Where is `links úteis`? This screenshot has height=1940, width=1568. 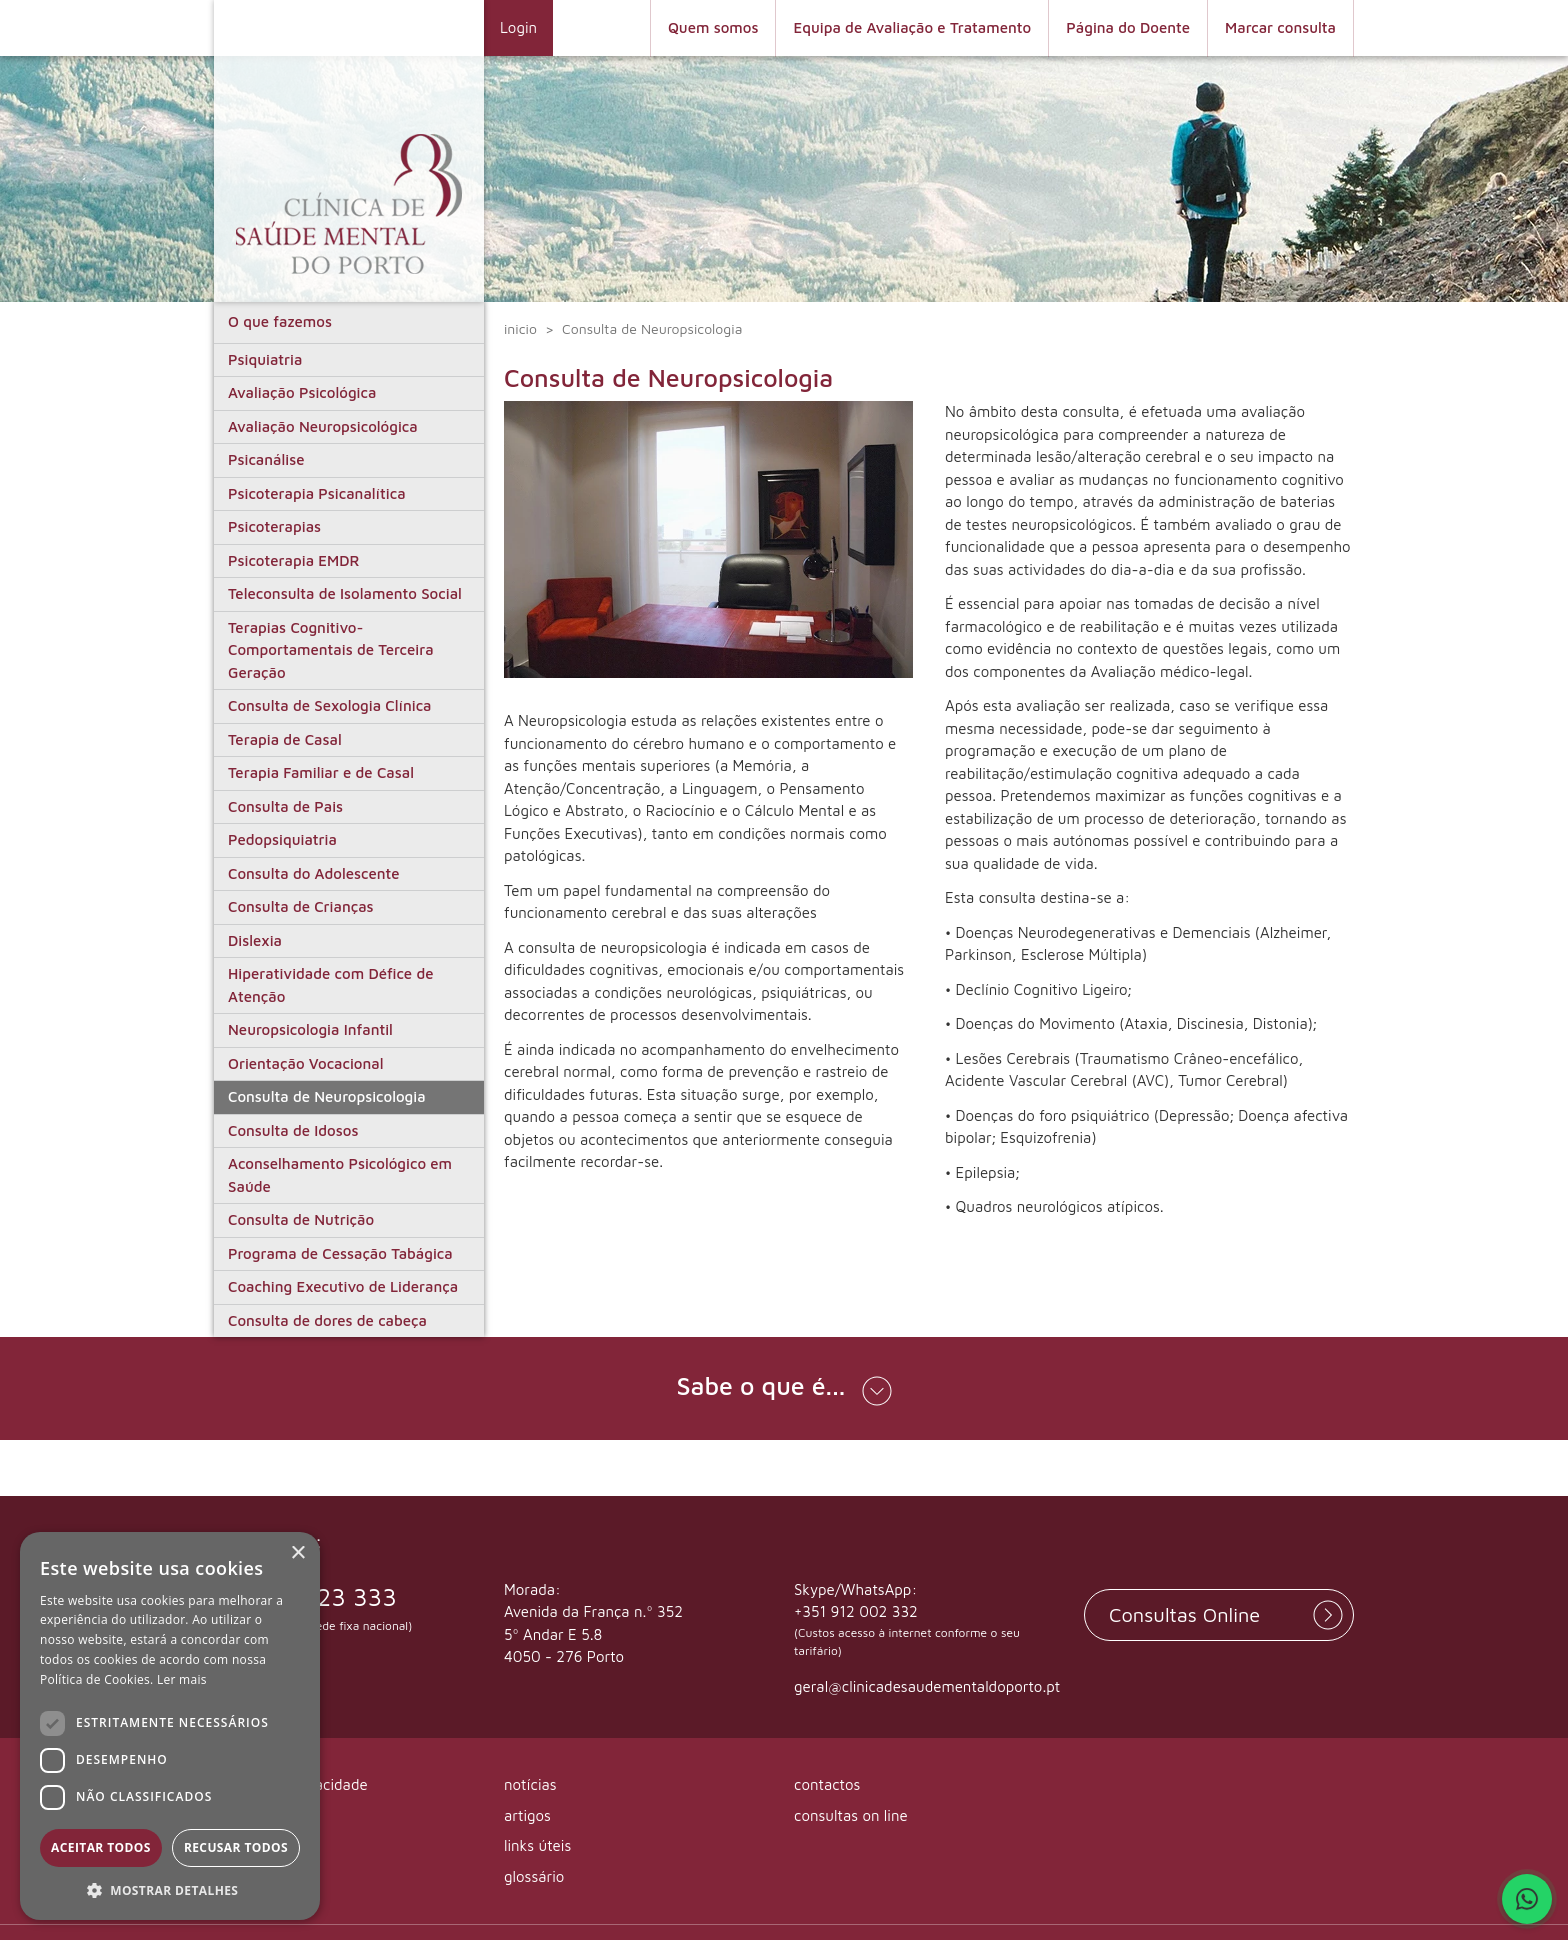 links úteis is located at coordinates (537, 1846).